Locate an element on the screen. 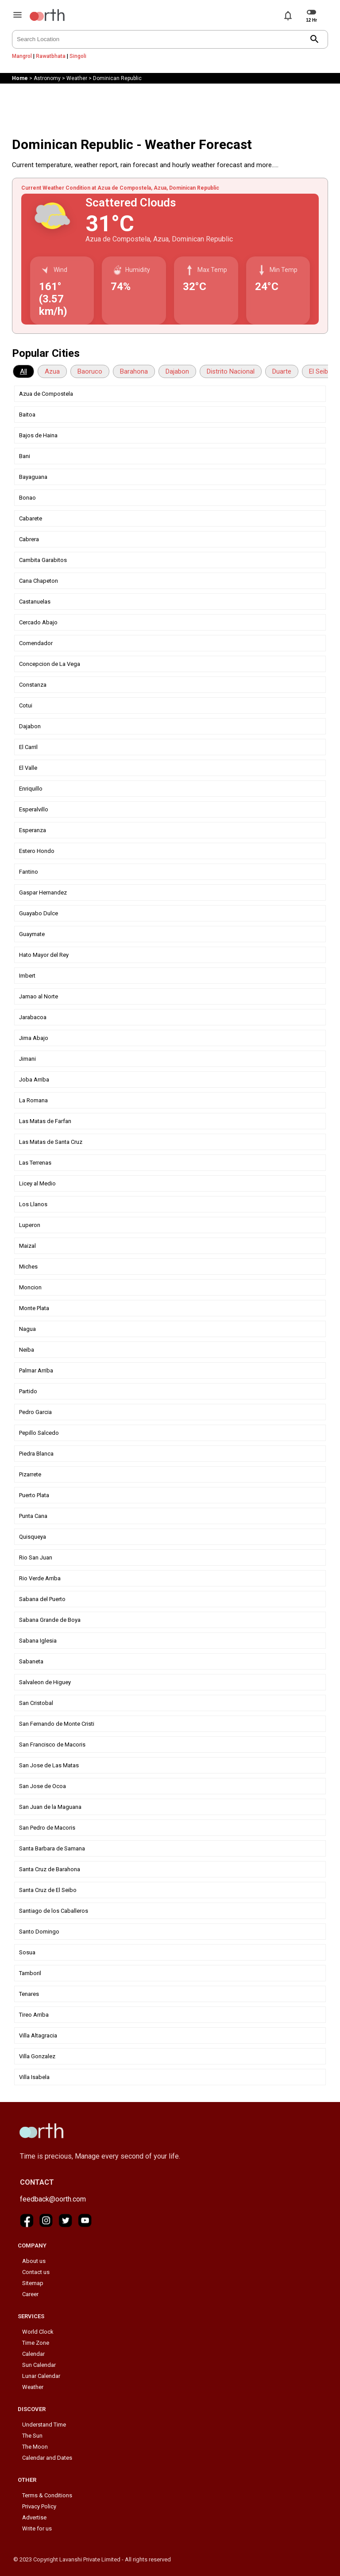 The image size is (340, 2576). Pedro Garcia is located at coordinates (35, 1412).